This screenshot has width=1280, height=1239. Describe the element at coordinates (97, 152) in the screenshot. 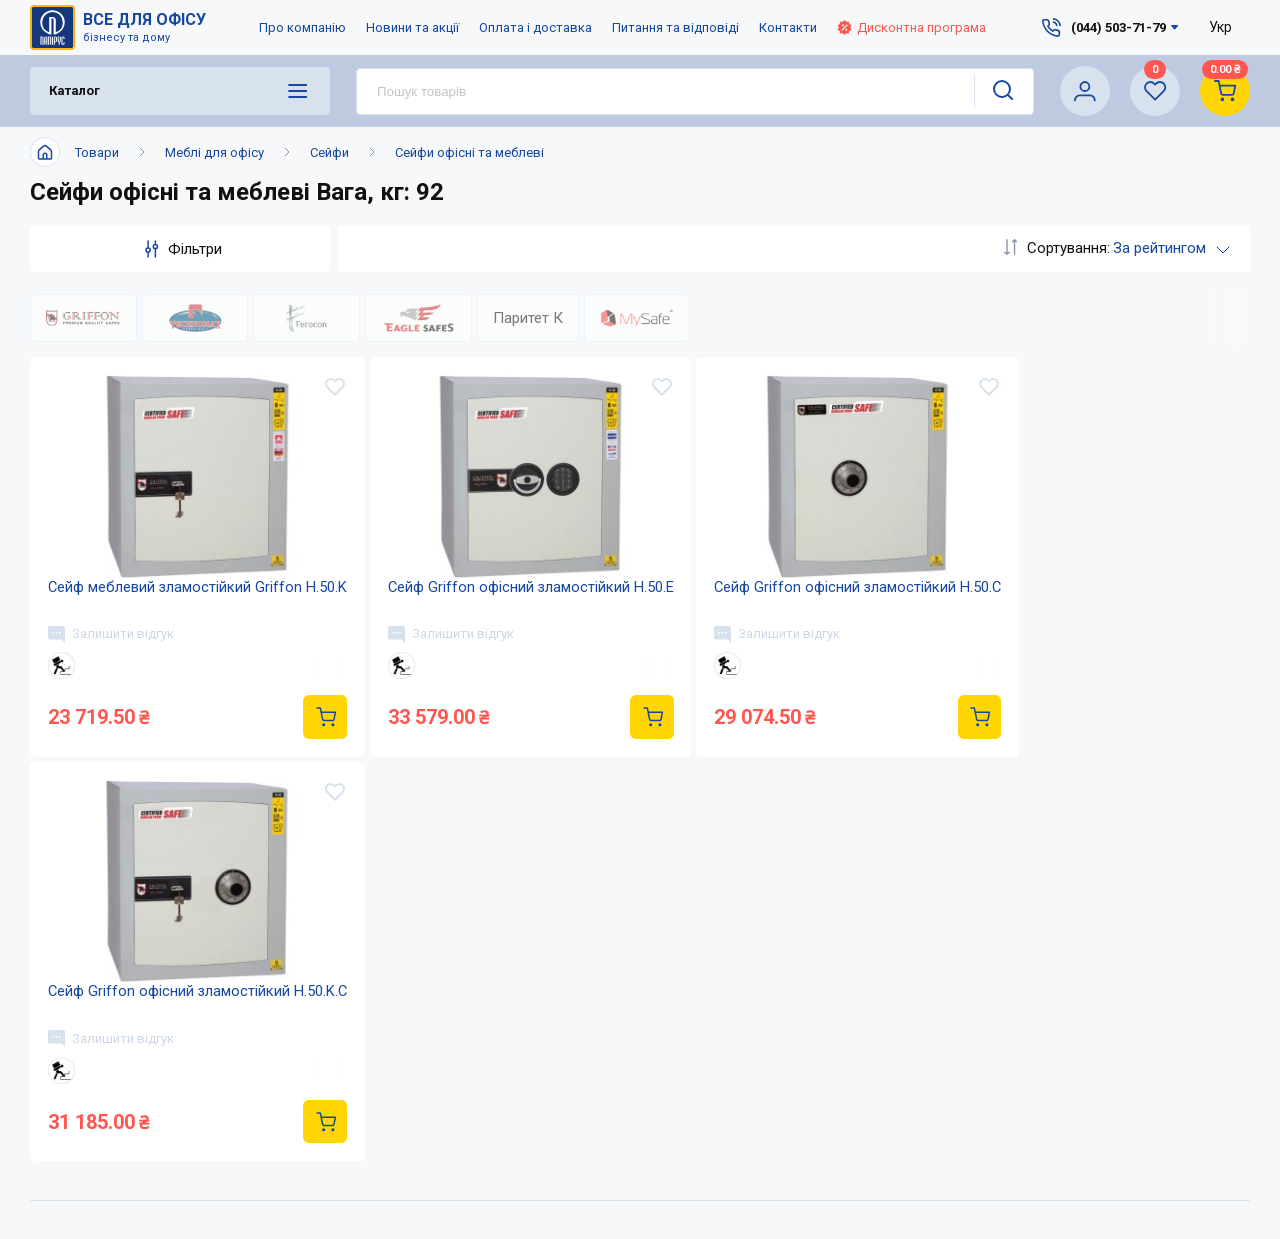

I see `Товари` at that location.